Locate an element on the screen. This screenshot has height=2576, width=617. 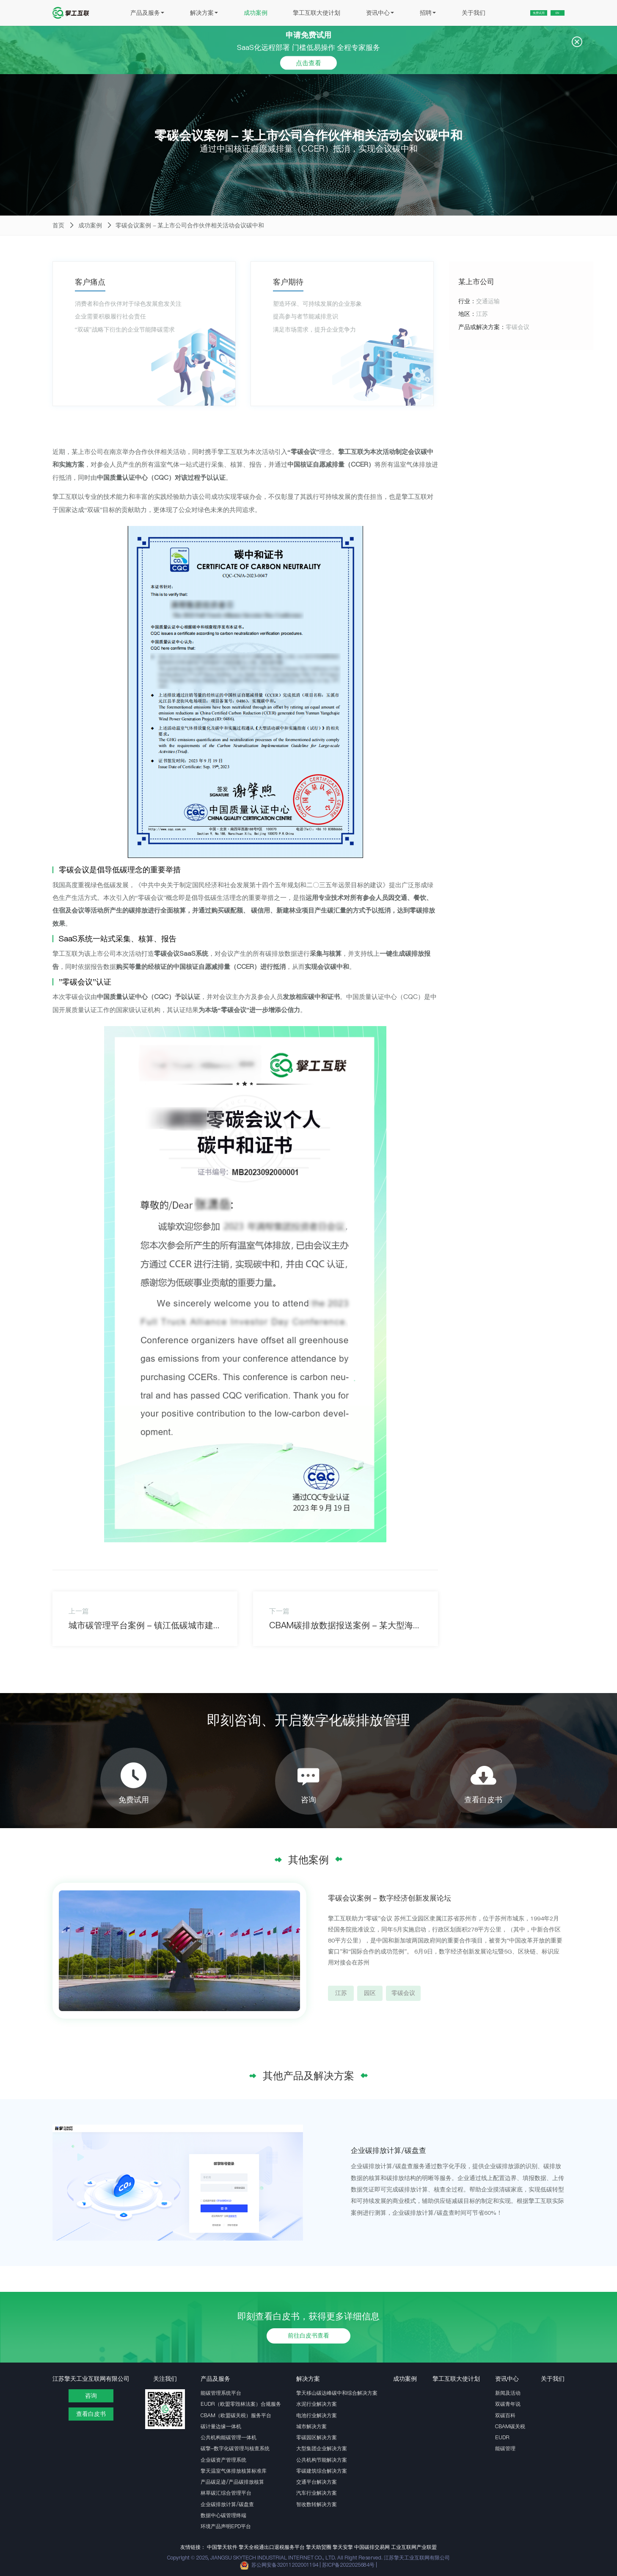
关于我们 is located at coordinates (454, 13).